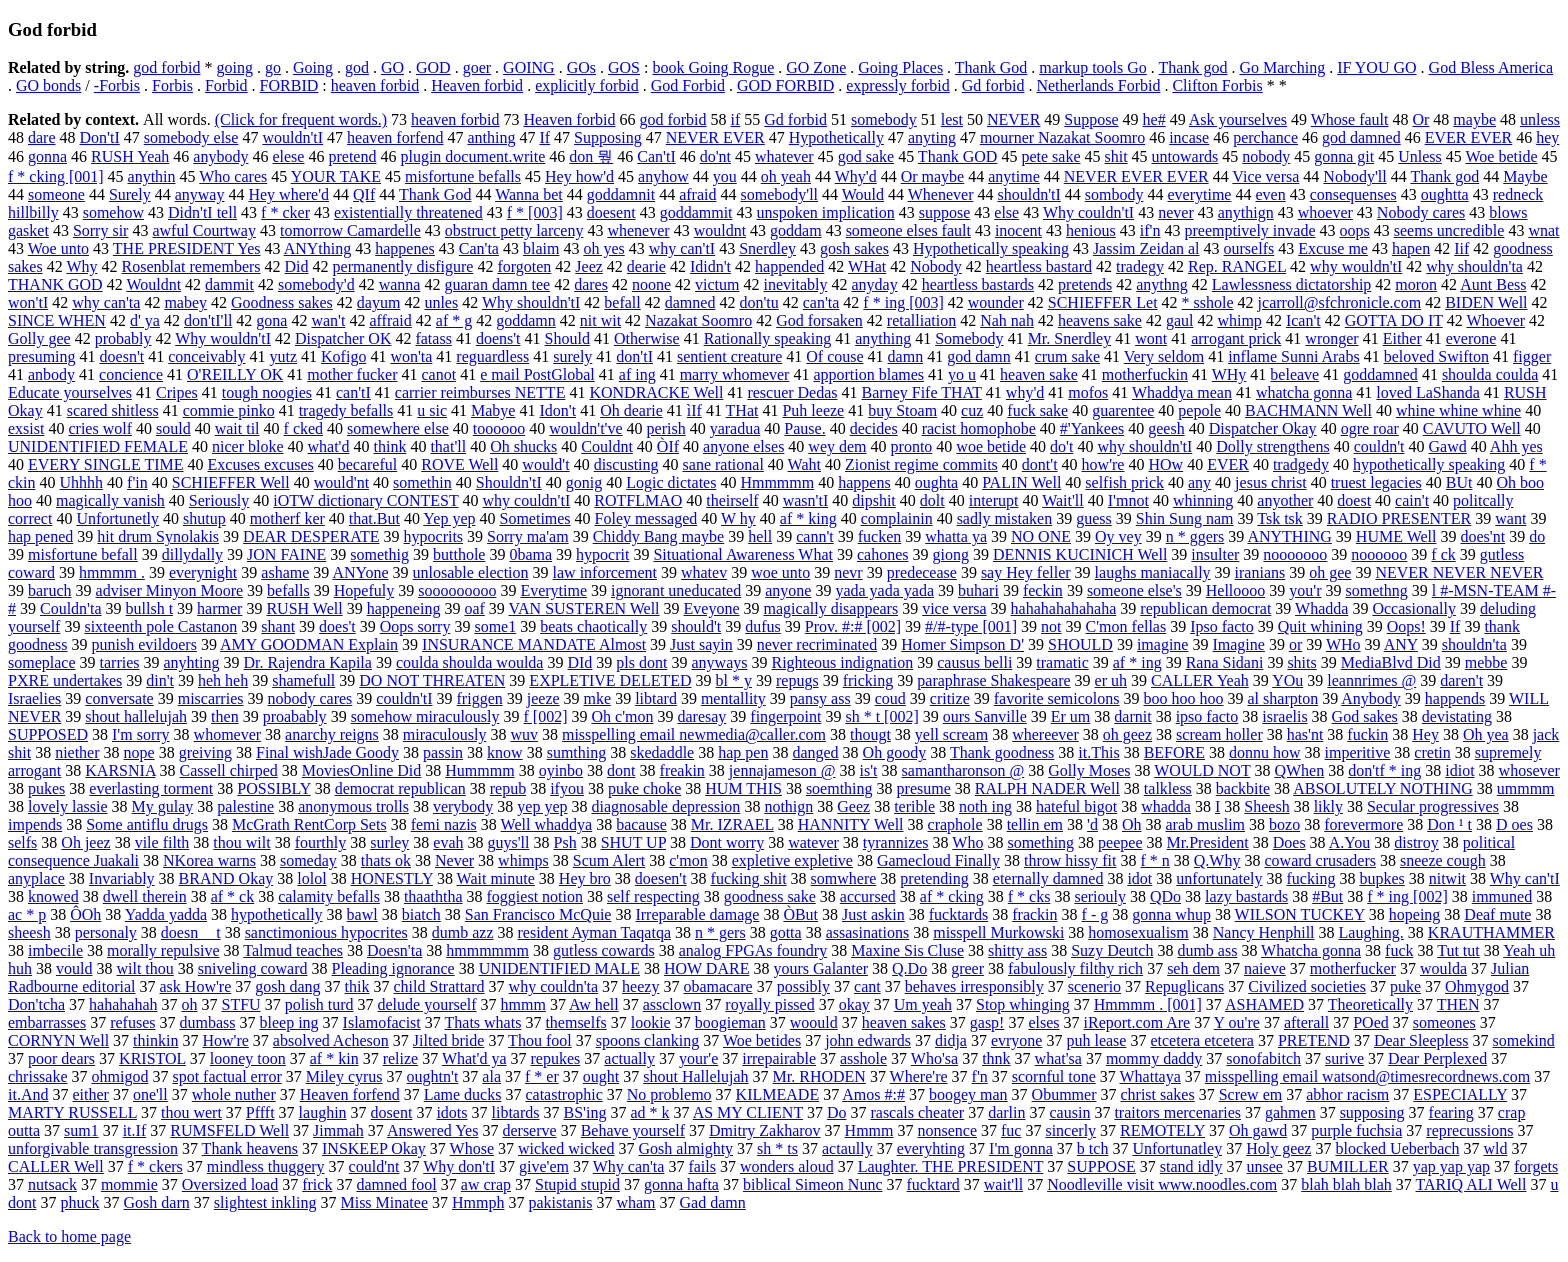  What do you see at coordinates (265, 1202) in the screenshot?
I see `slightest inkling` at bounding box center [265, 1202].